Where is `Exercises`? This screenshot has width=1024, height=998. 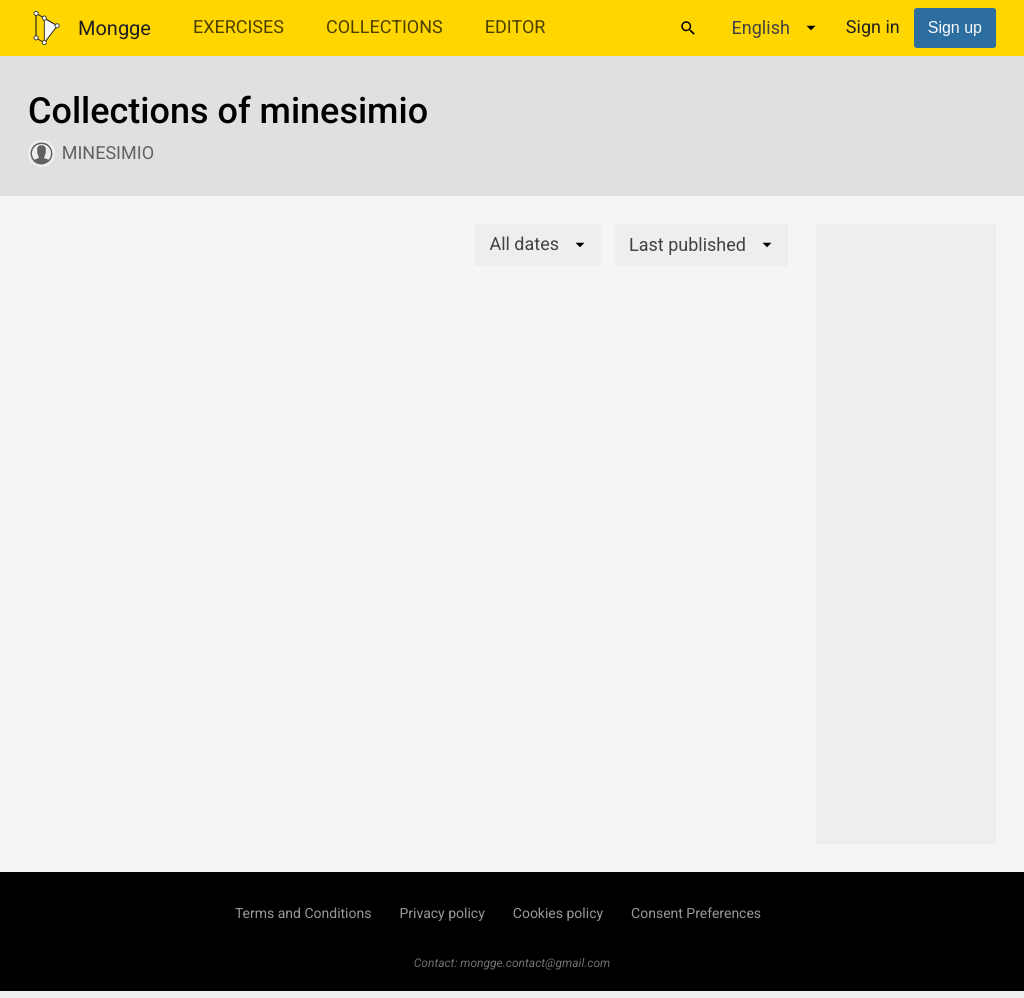
Exercises is located at coordinates (238, 27).